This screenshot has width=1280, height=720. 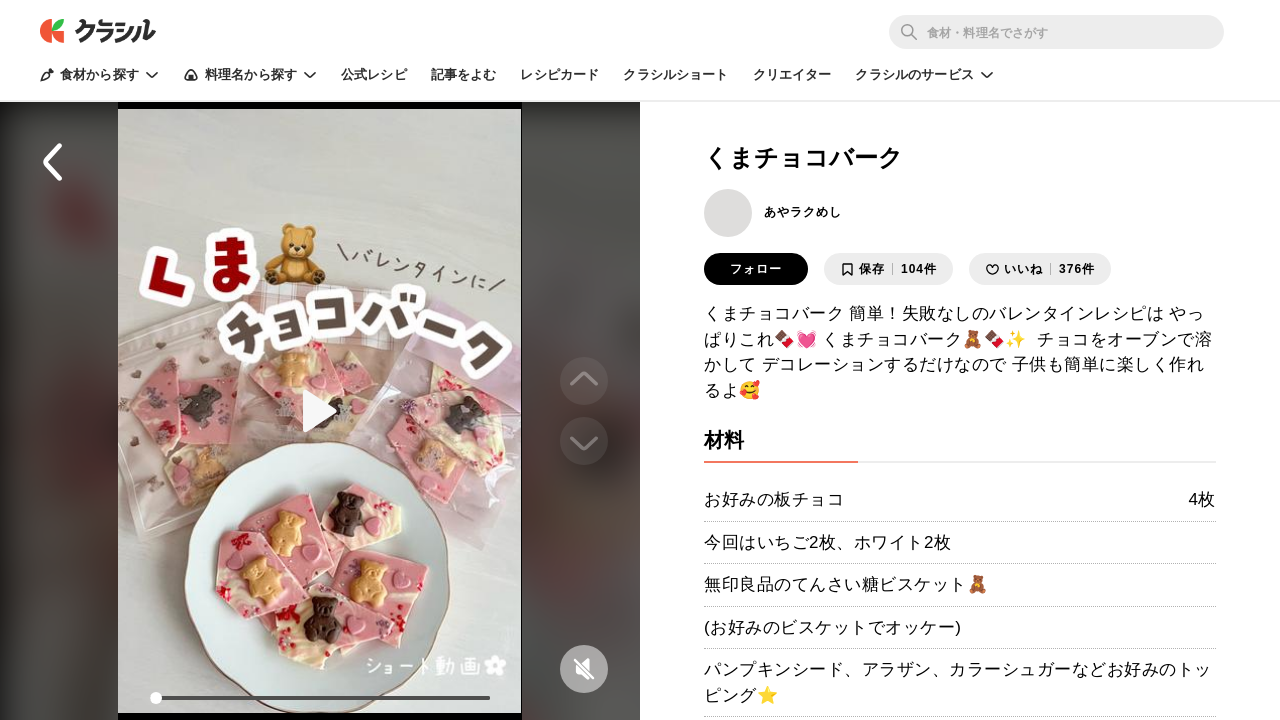 I want to click on クリエイター, so click(x=792, y=74).